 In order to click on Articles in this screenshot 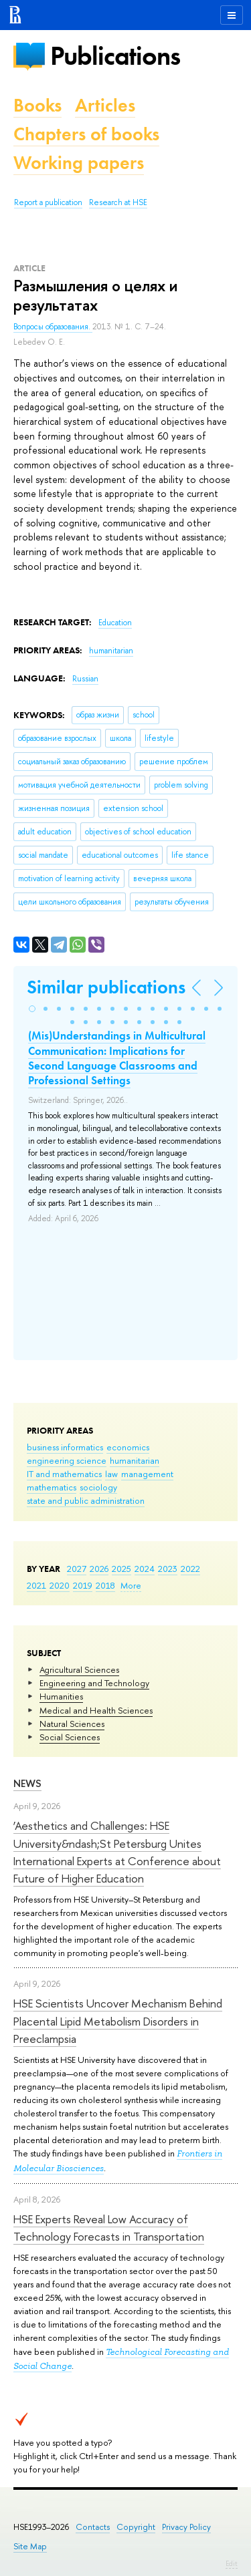, I will do `click(105, 105)`.